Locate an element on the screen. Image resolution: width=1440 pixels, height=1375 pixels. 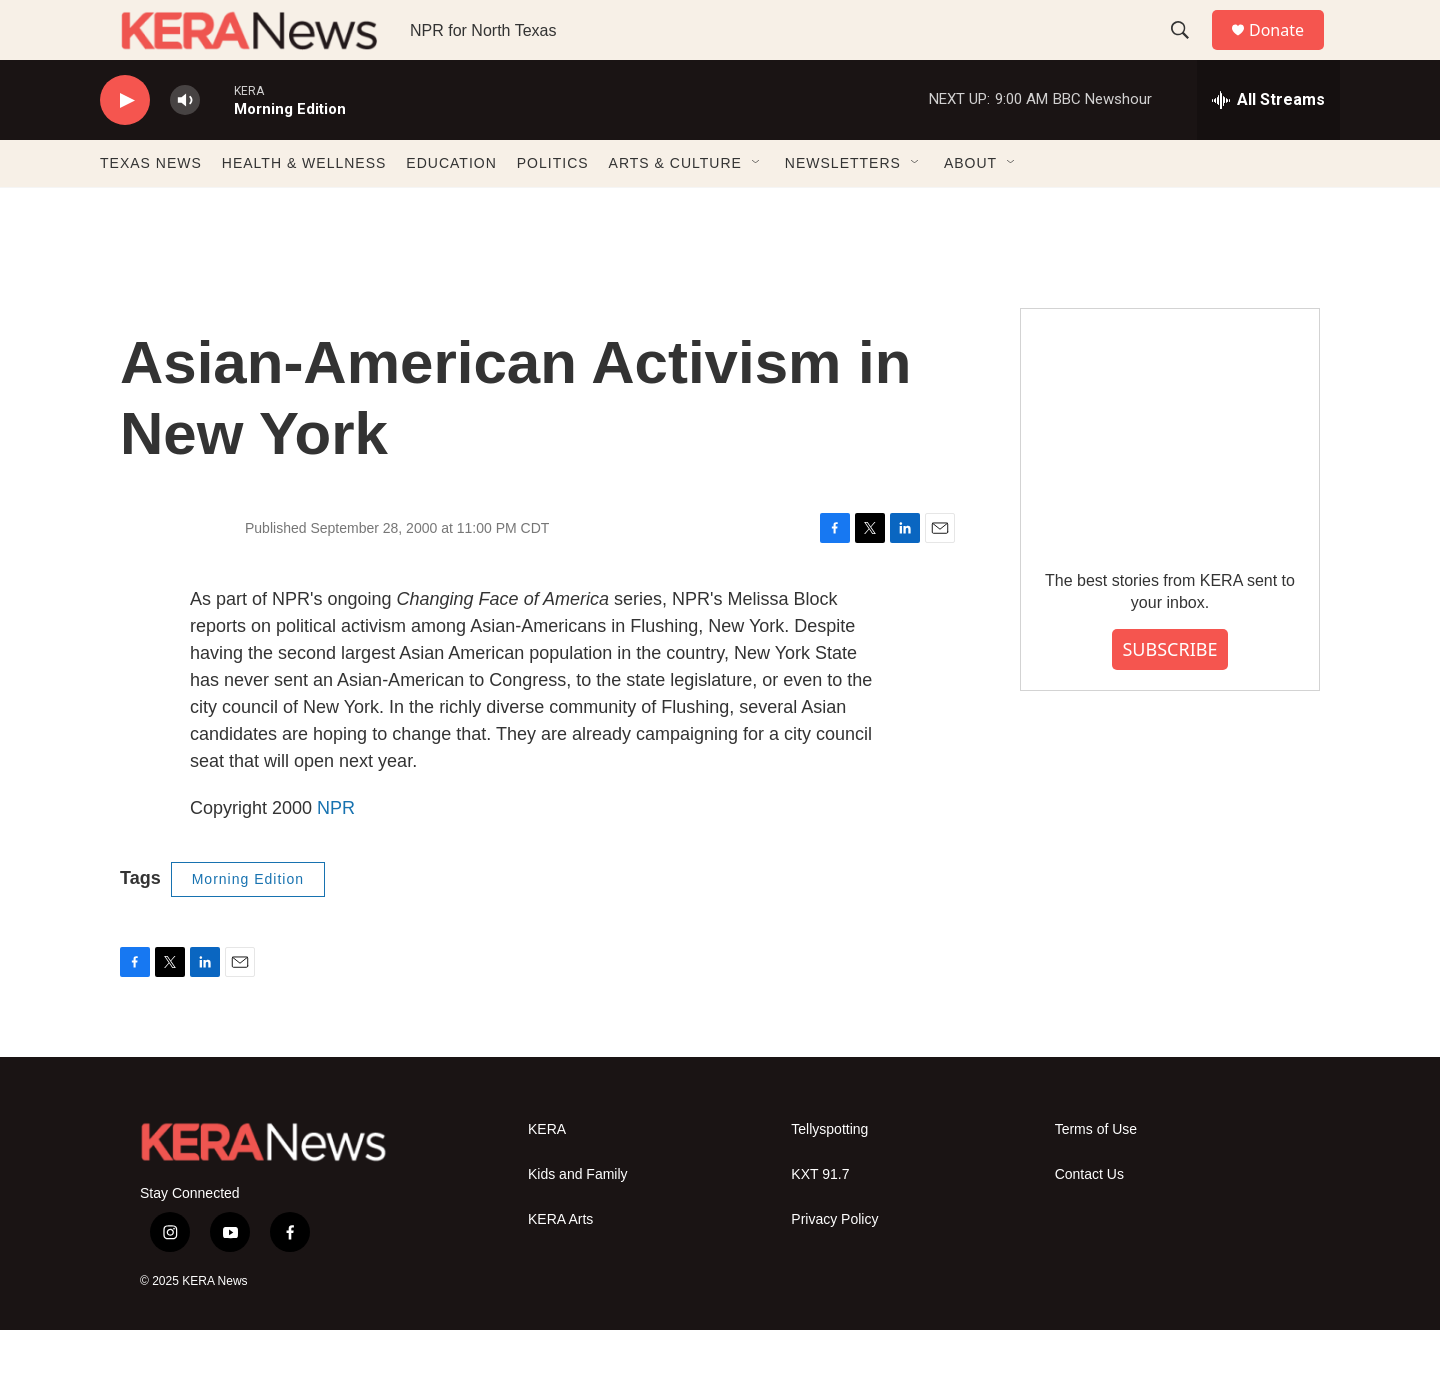
[header-search-icon] is located at coordinates (1189, 53).